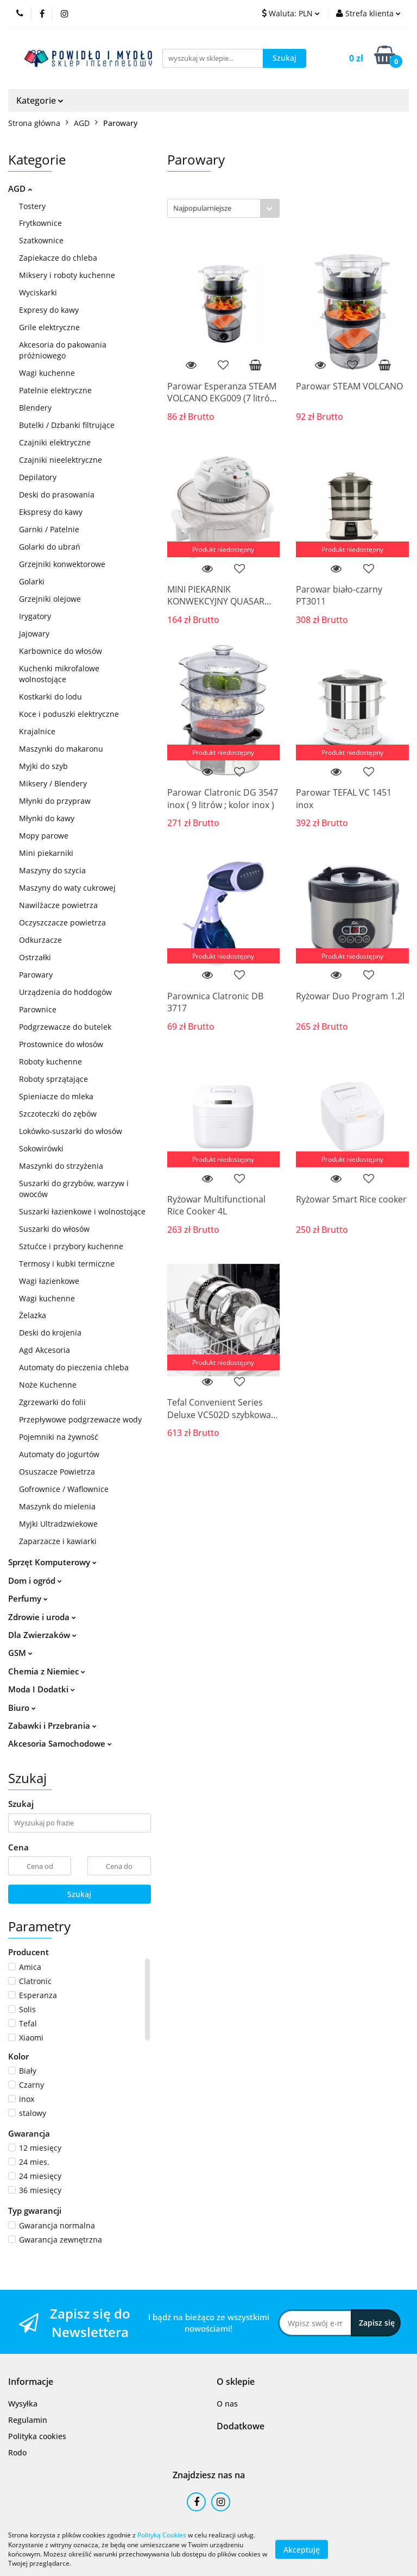 This screenshot has width=417, height=2576. Describe the element at coordinates (82, 1211) in the screenshot. I see `Suszarki łazienkowe i wolnostojące` at that location.